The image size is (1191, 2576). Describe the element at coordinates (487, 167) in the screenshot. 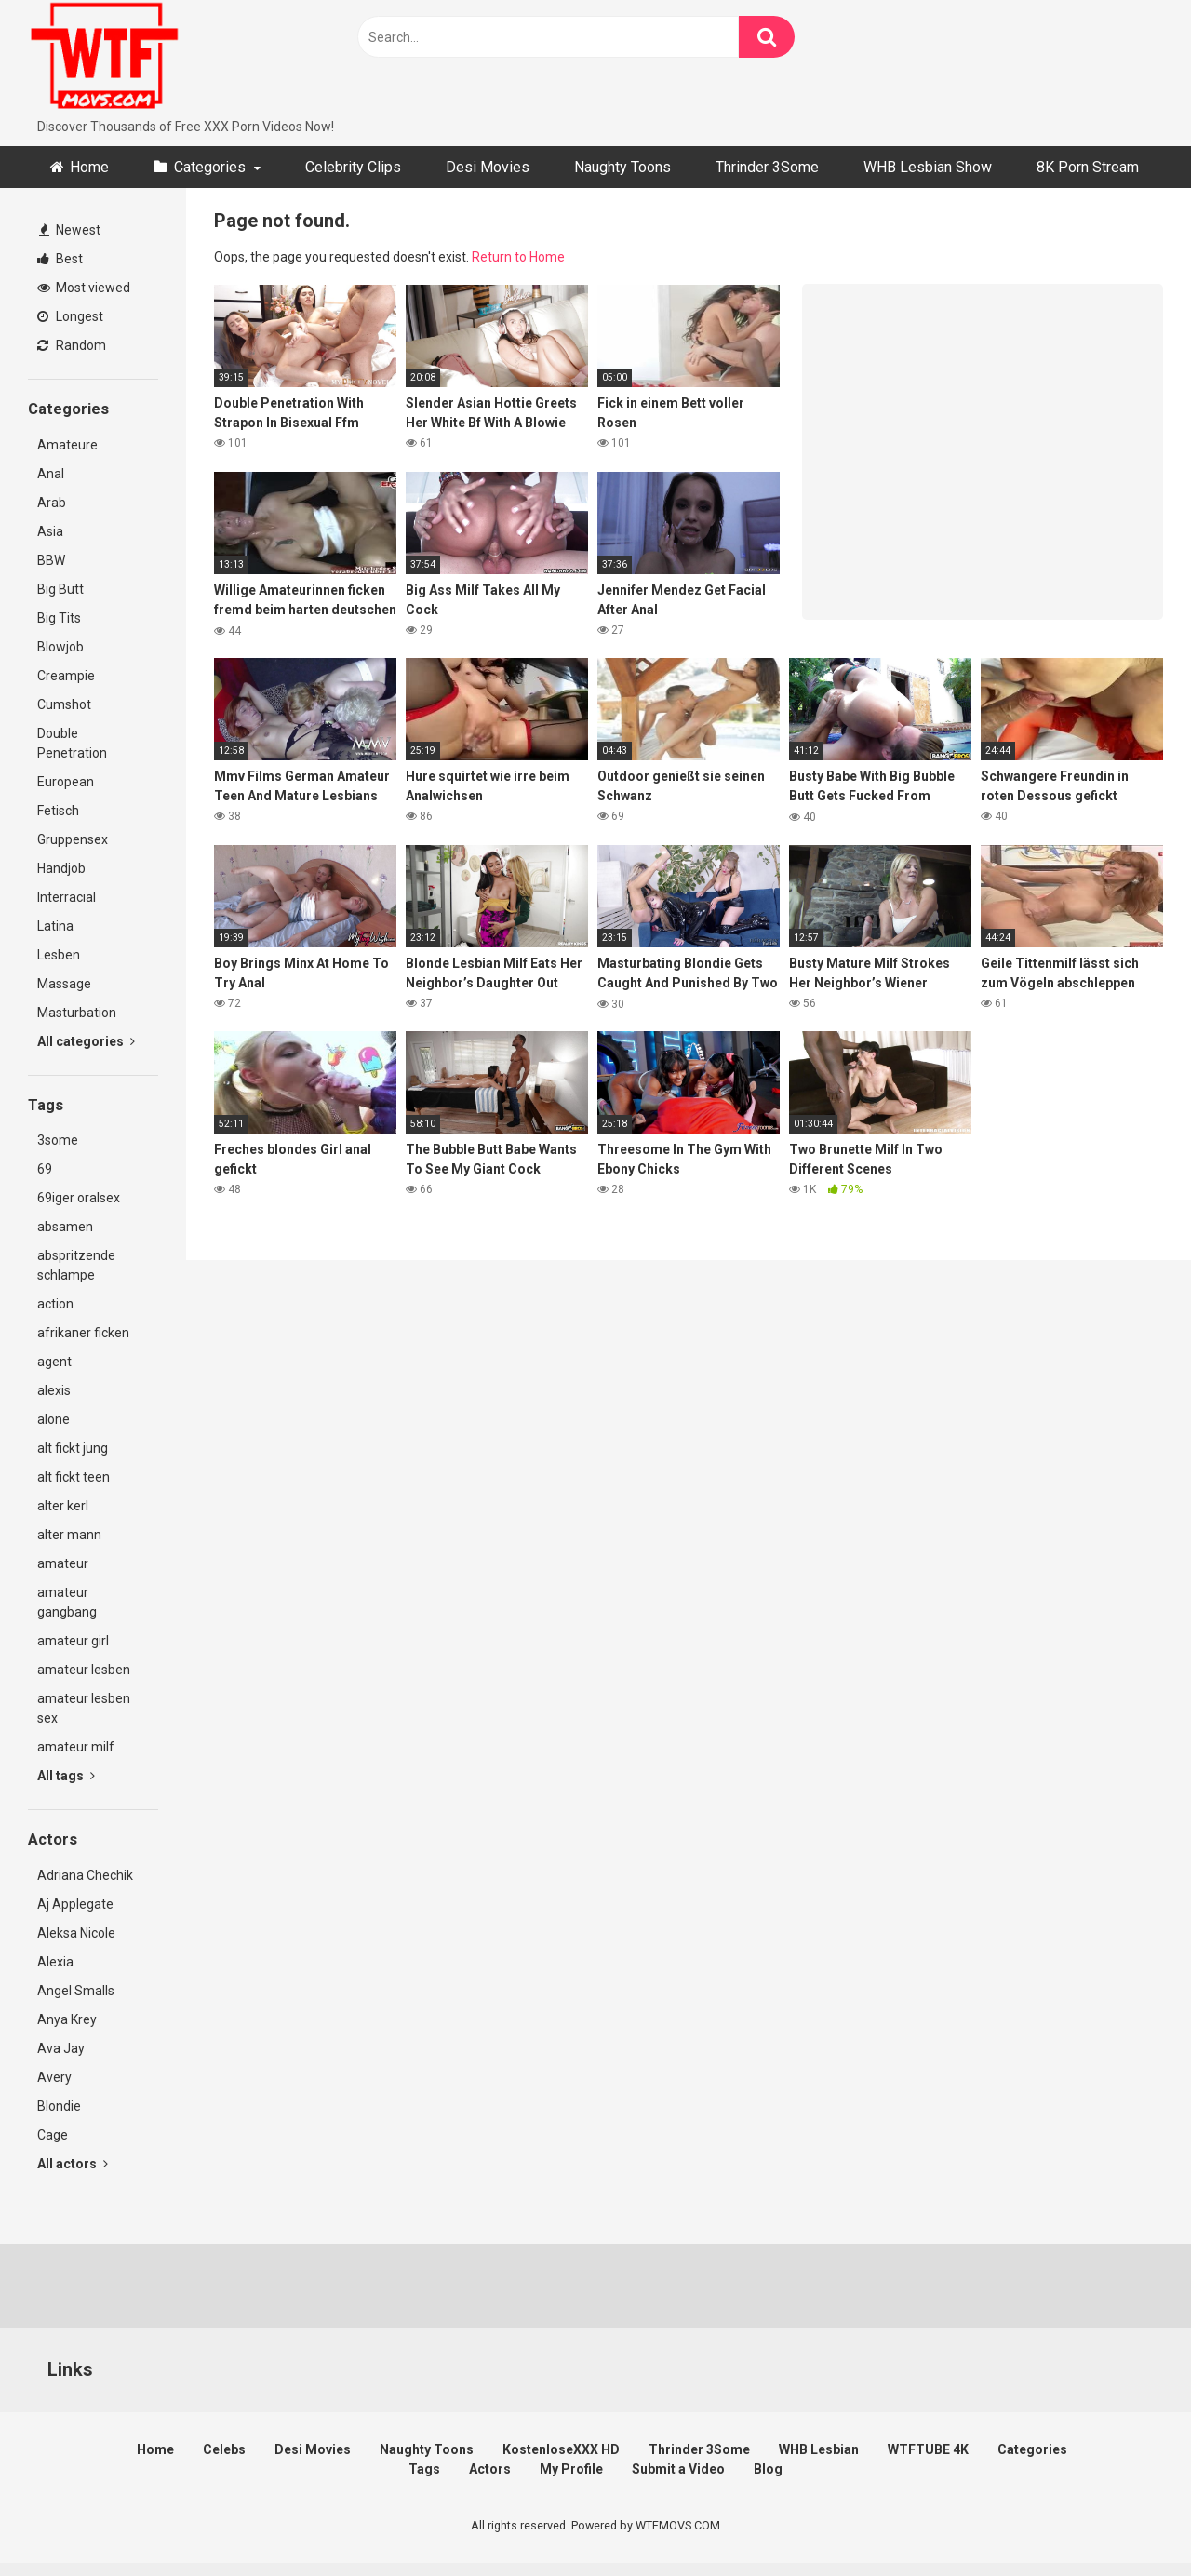

I see `Desi Movies` at that location.